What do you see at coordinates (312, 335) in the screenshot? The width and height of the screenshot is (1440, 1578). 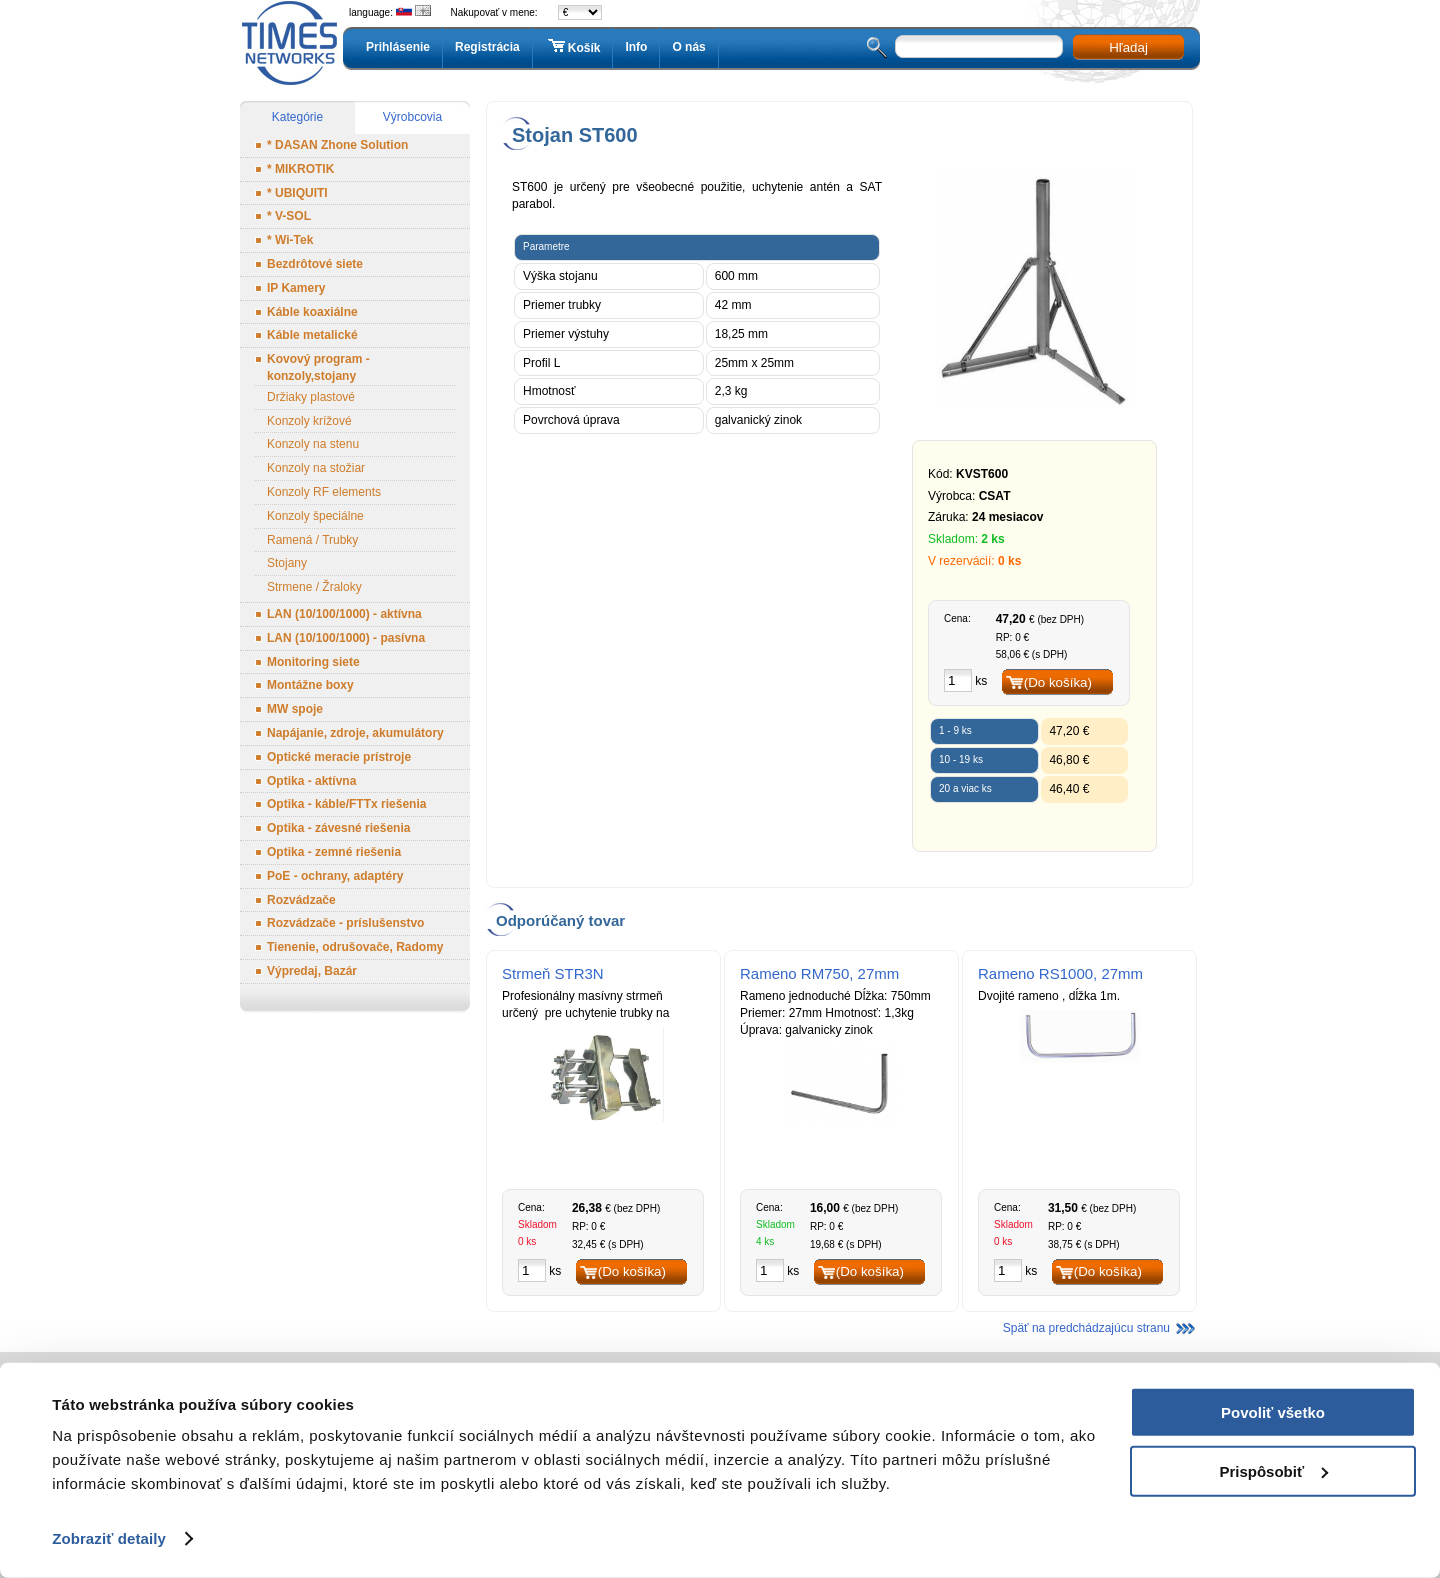 I see `Káble metalické` at bounding box center [312, 335].